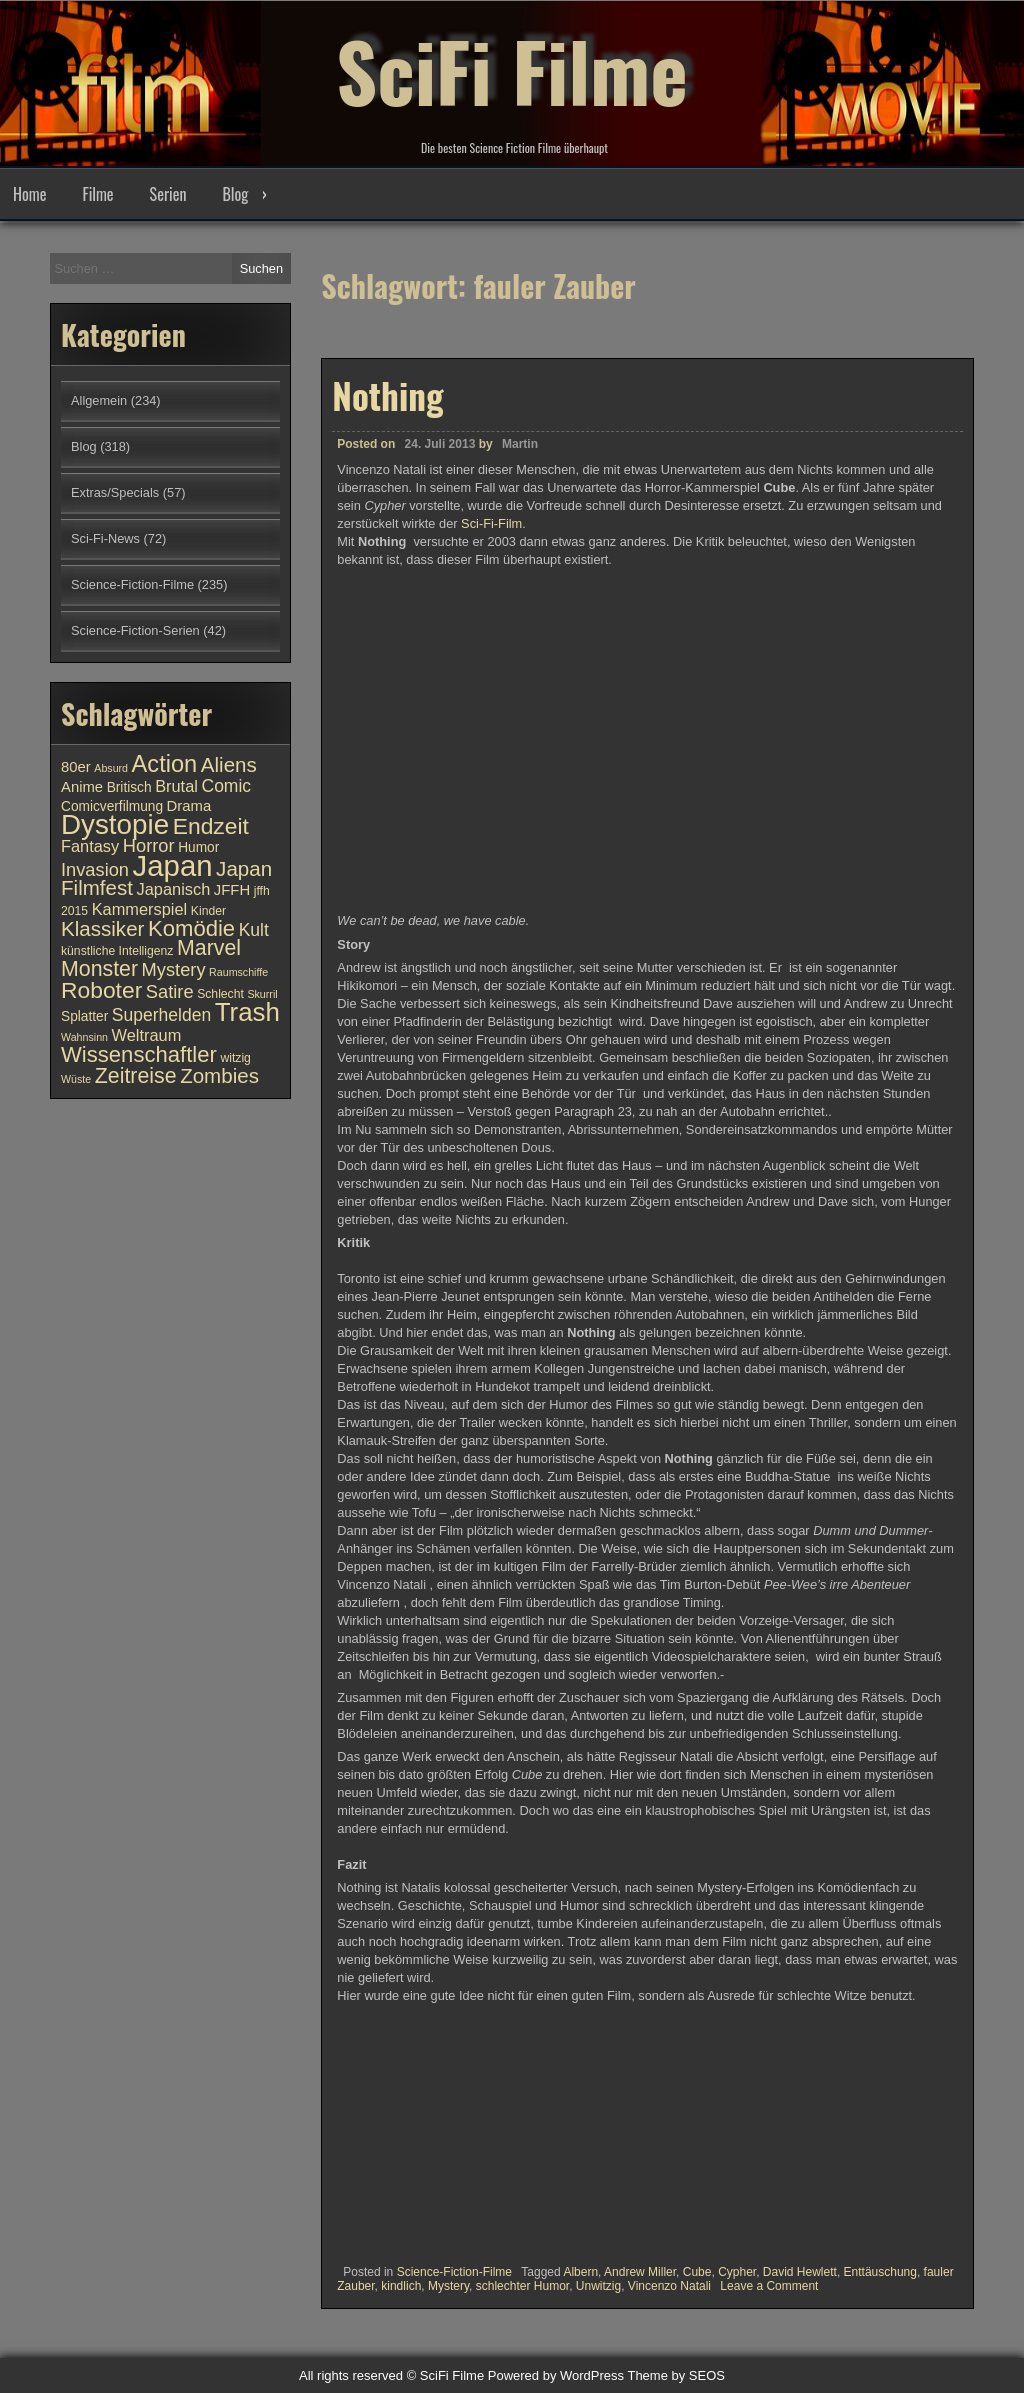 This screenshot has height=2393, width=1024. Describe the element at coordinates (211, 826) in the screenshot. I see `Endzeit [Endzeit (20 Einträge)]` at that location.